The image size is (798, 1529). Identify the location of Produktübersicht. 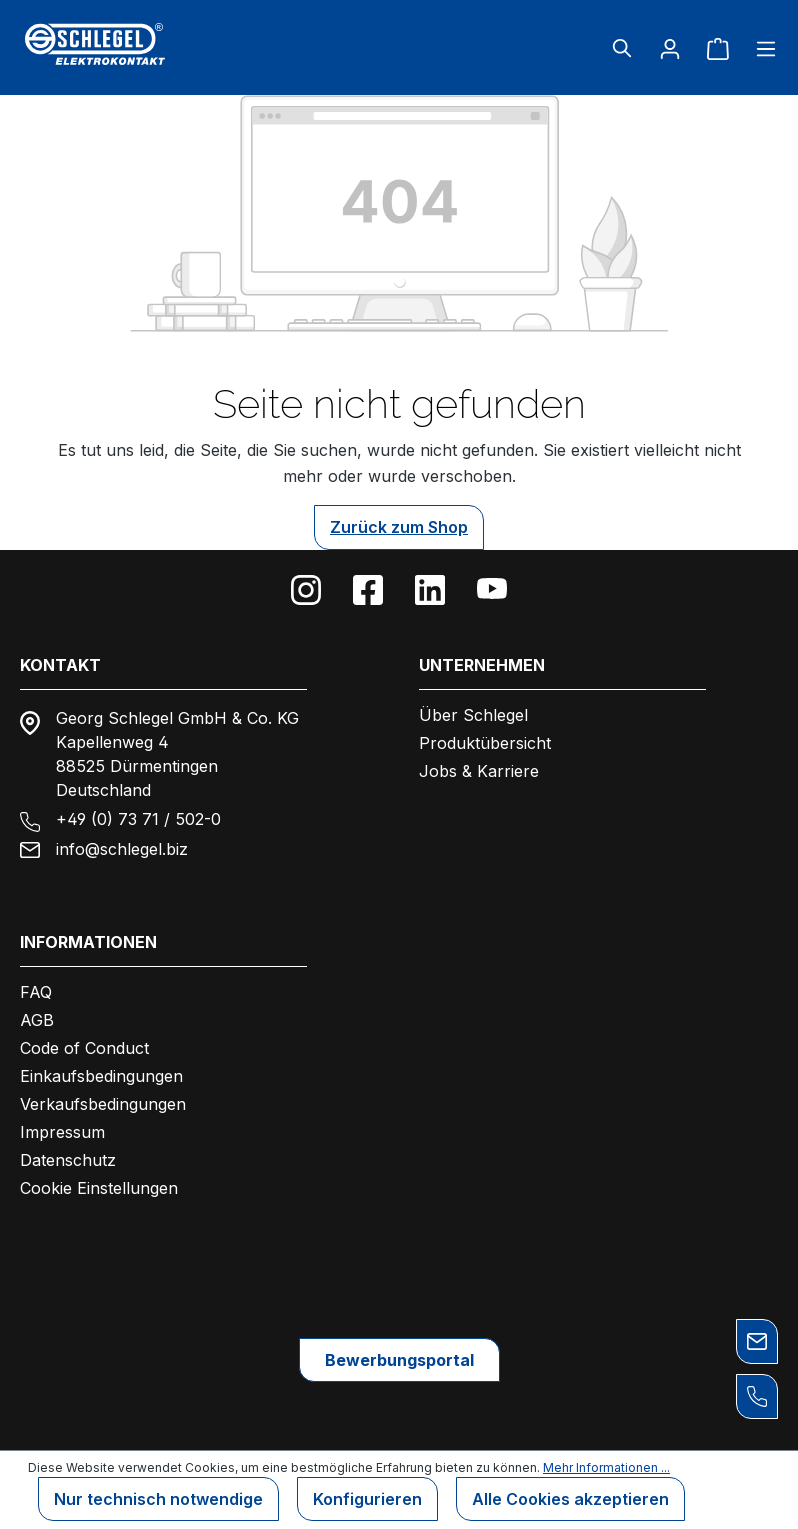
(485, 743).